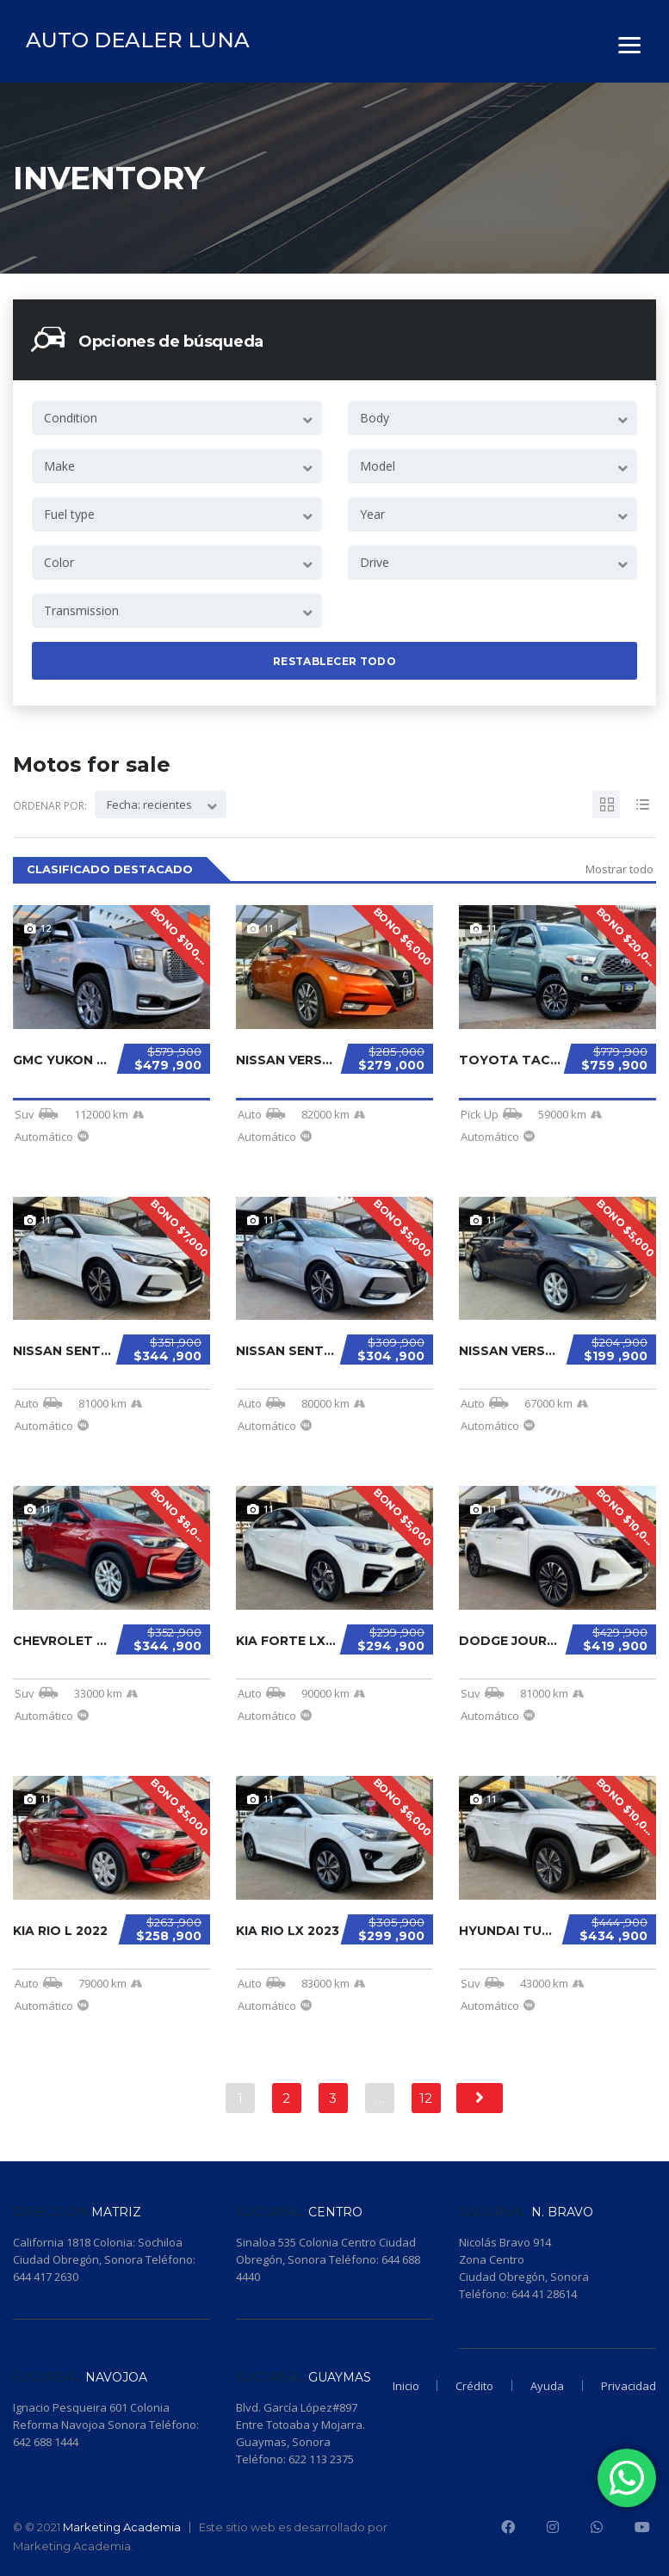 The image size is (669, 2576). Describe the element at coordinates (619, 869) in the screenshot. I see `Mostrar todo` at that location.